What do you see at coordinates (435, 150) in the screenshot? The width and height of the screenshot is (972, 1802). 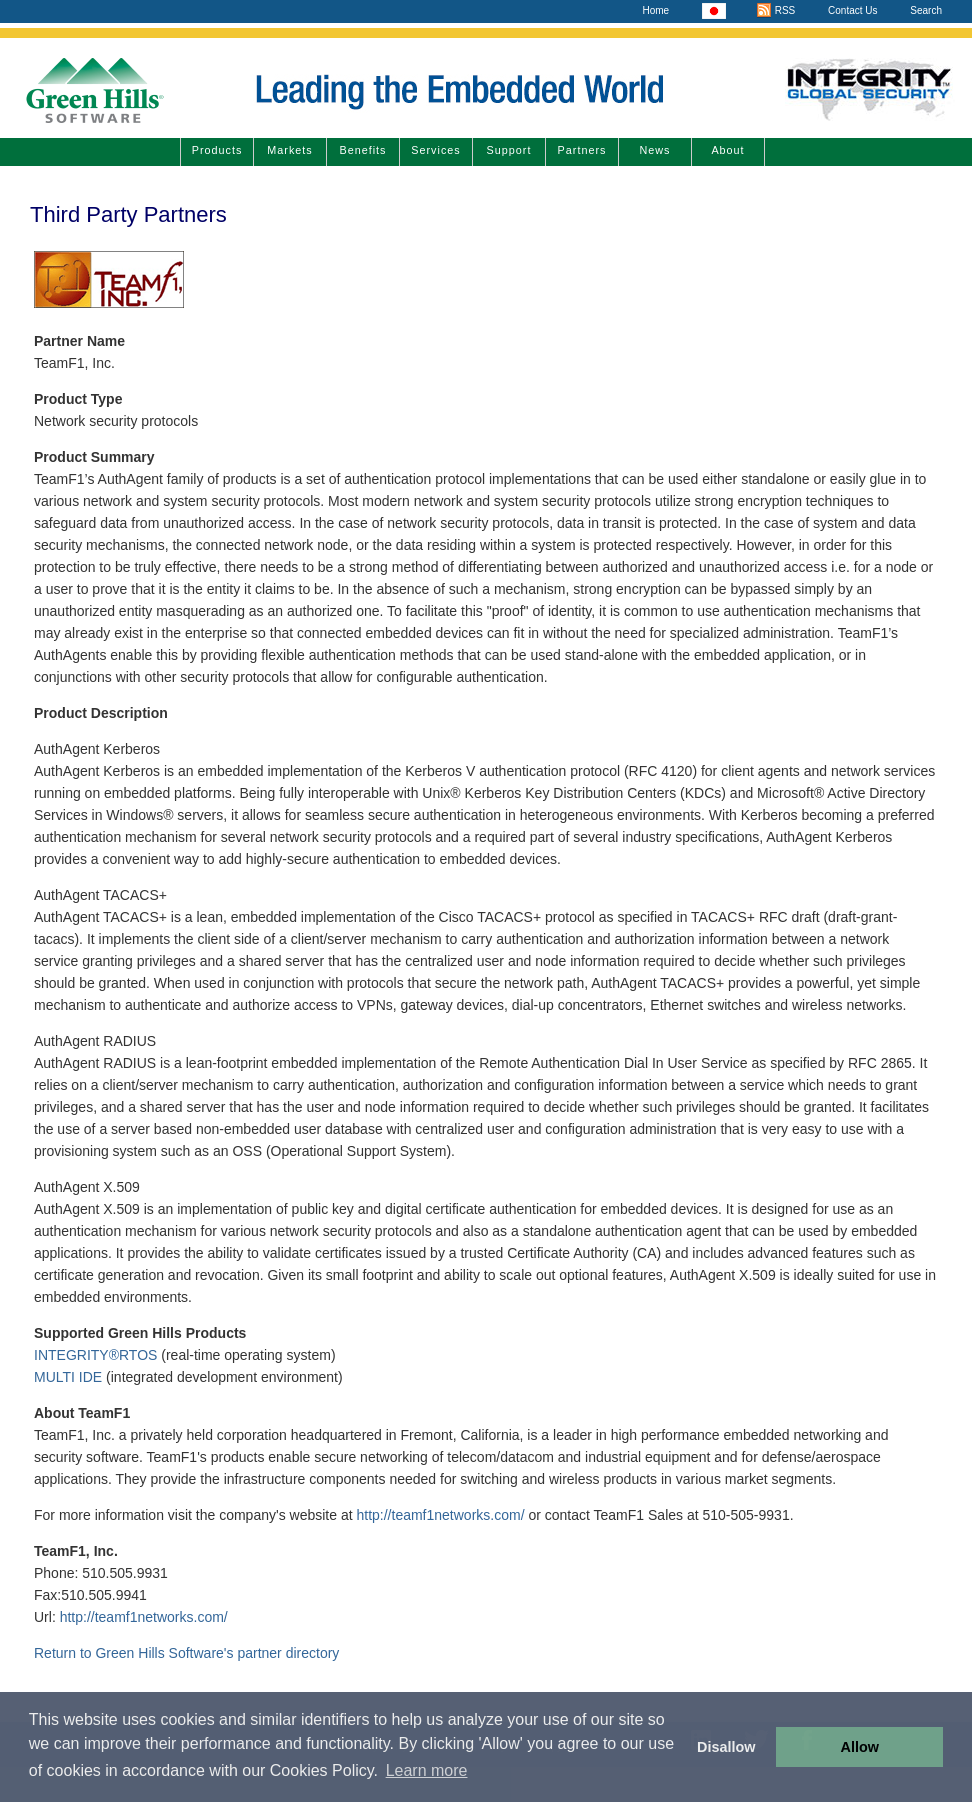 I see `Services` at bounding box center [435, 150].